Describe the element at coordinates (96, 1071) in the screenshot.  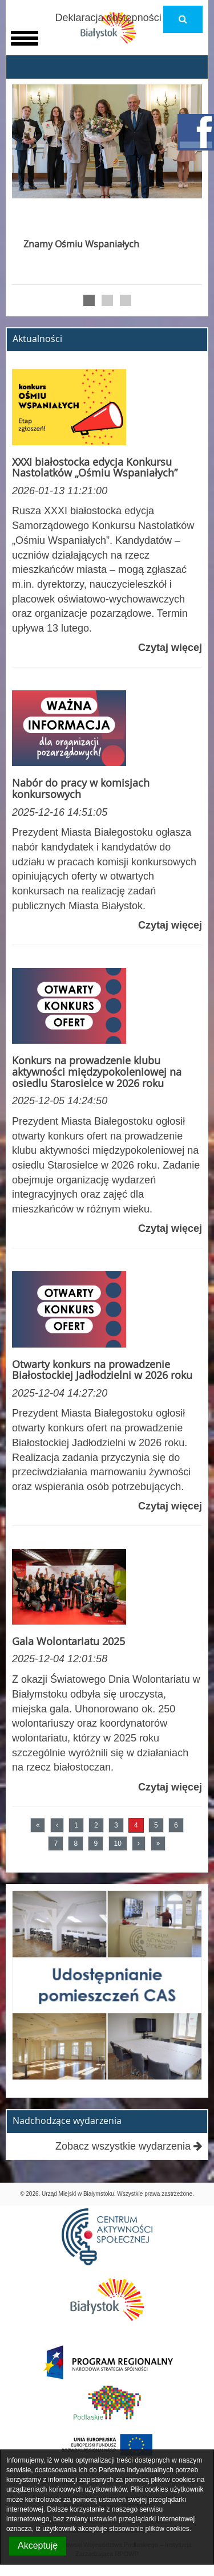
I see `Konkurs na prowadzenie klubu aktywności międzypokoleniowej na osiedlu Starosielce w 2026 roku` at that location.